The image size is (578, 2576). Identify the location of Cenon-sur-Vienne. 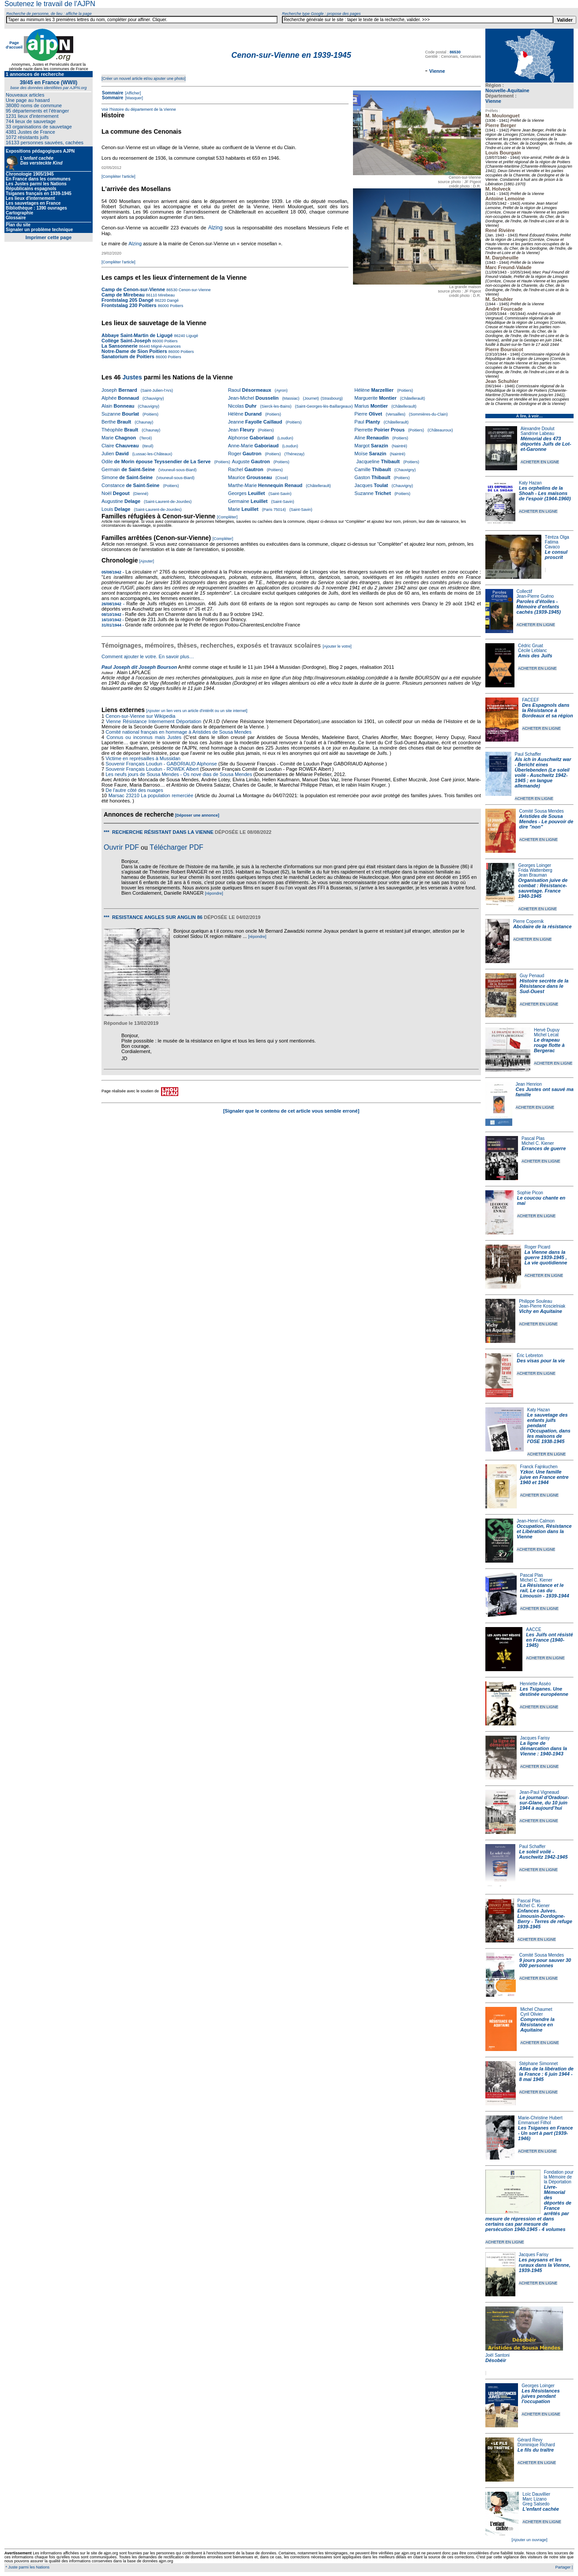
(193, 290).